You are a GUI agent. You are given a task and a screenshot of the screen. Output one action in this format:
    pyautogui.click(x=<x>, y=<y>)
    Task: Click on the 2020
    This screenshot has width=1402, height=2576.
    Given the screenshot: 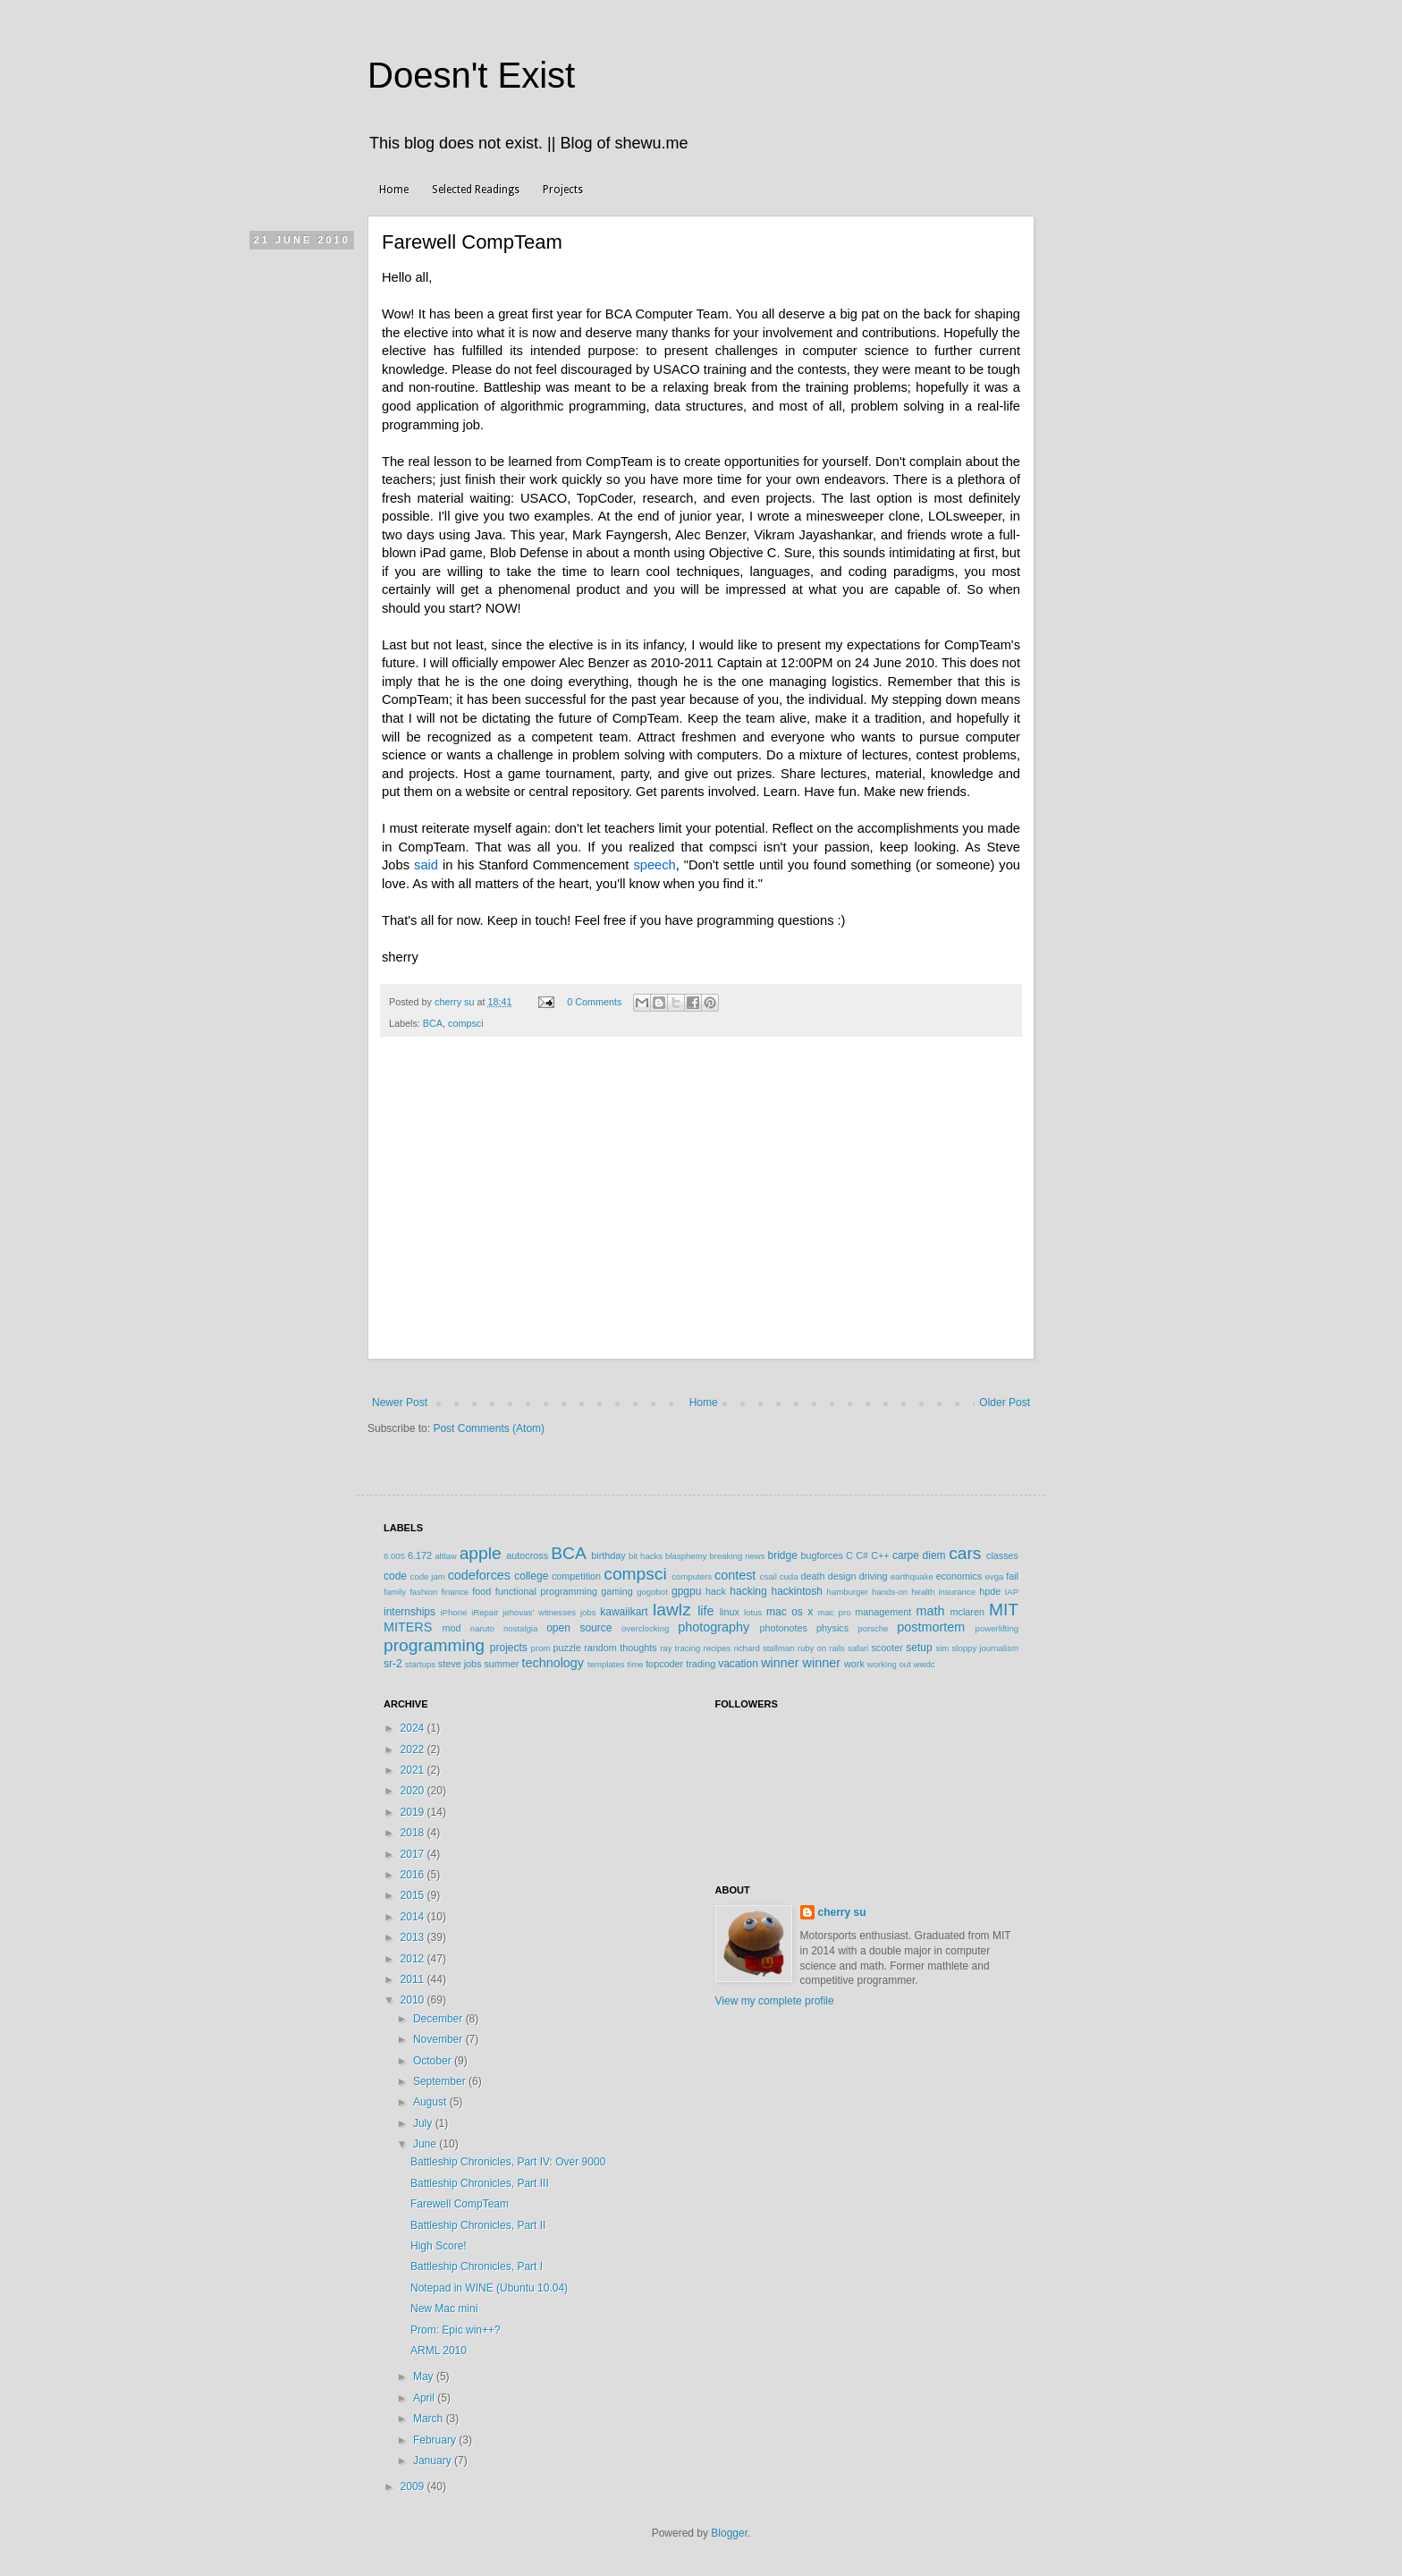 What is the action you would take?
    pyautogui.click(x=414, y=1790)
    